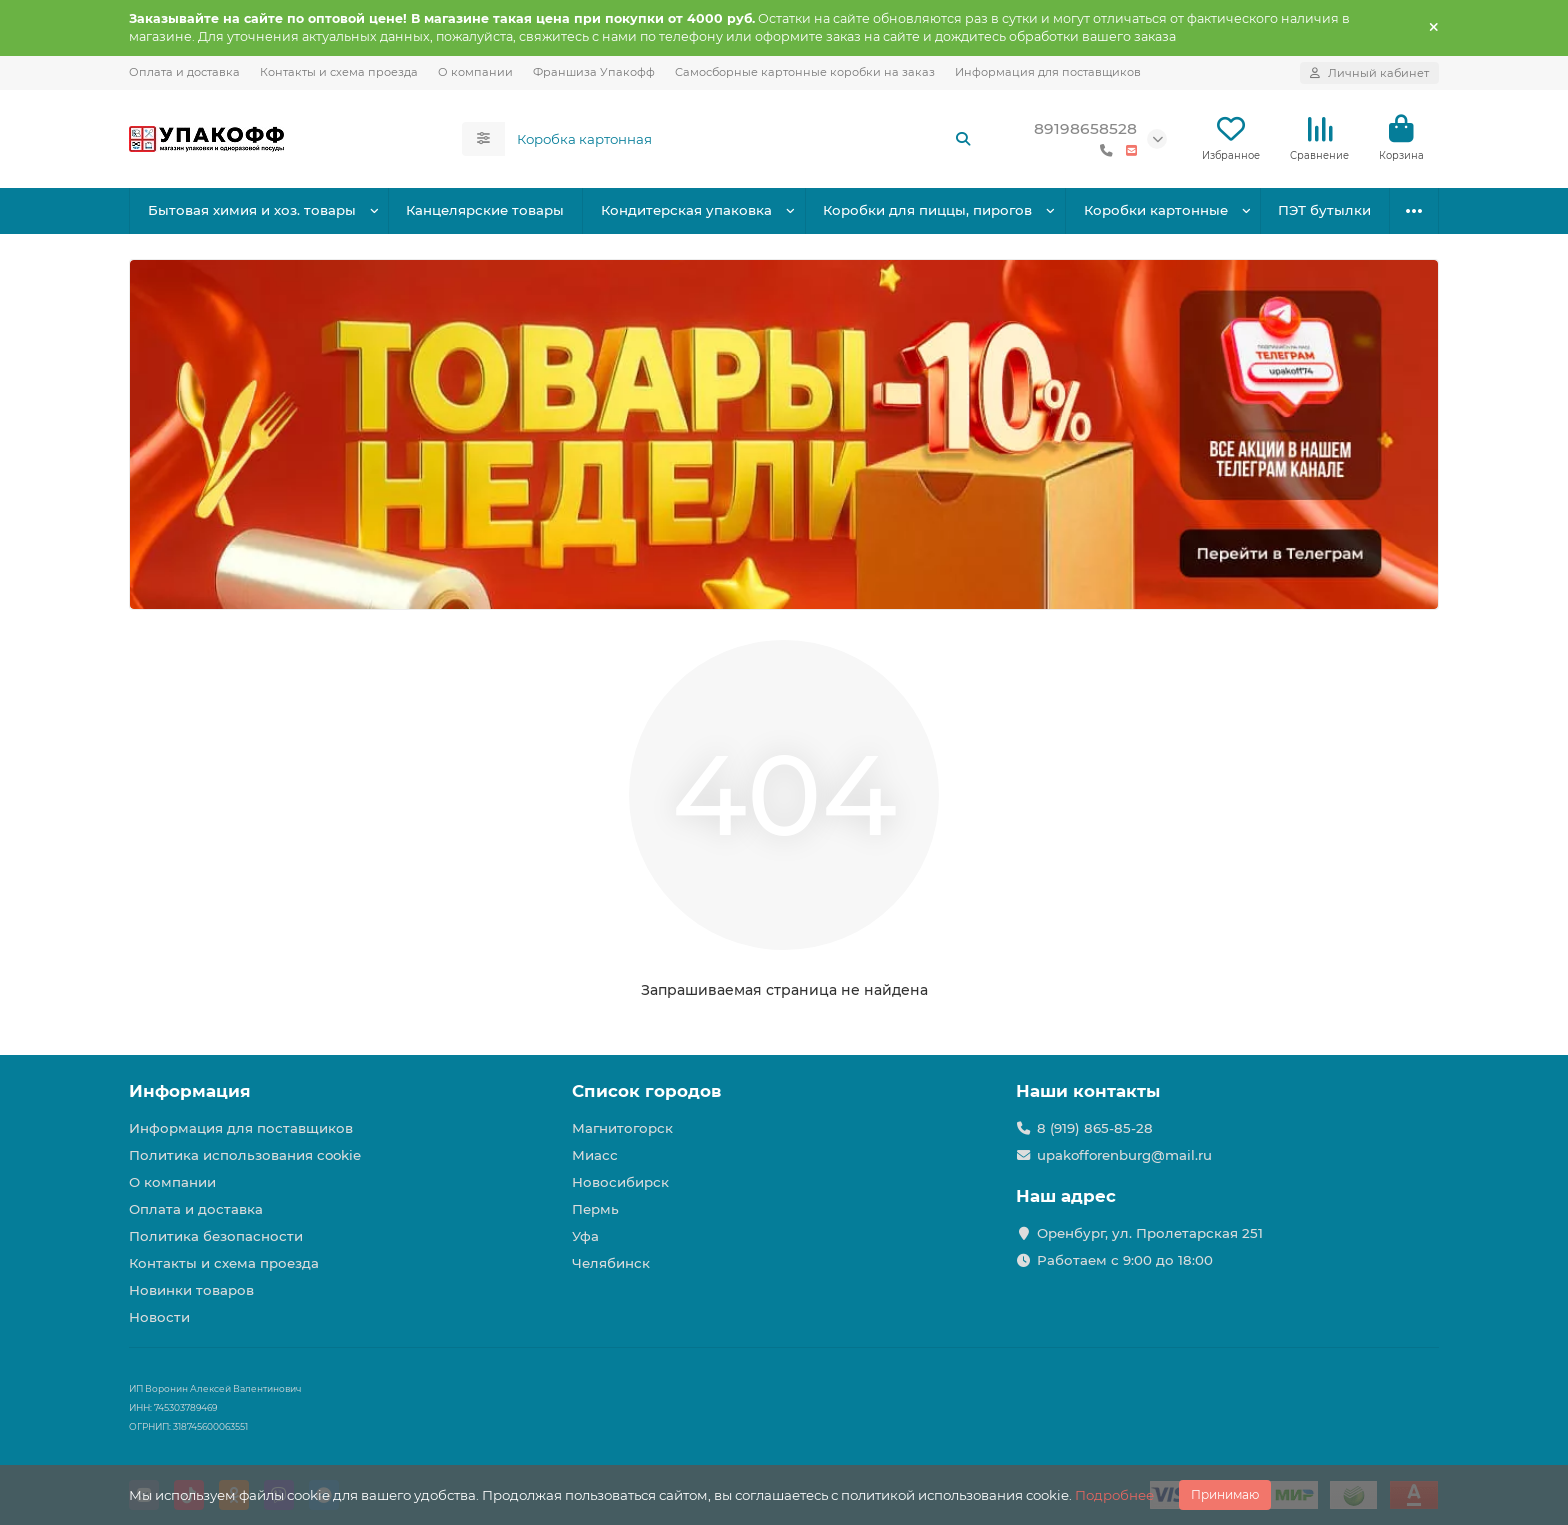 The image size is (1568, 1525). What do you see at coordinates (191, 1290) in the screenshot?
I see `Новинки товаров` at bounding box center [191, 1290].